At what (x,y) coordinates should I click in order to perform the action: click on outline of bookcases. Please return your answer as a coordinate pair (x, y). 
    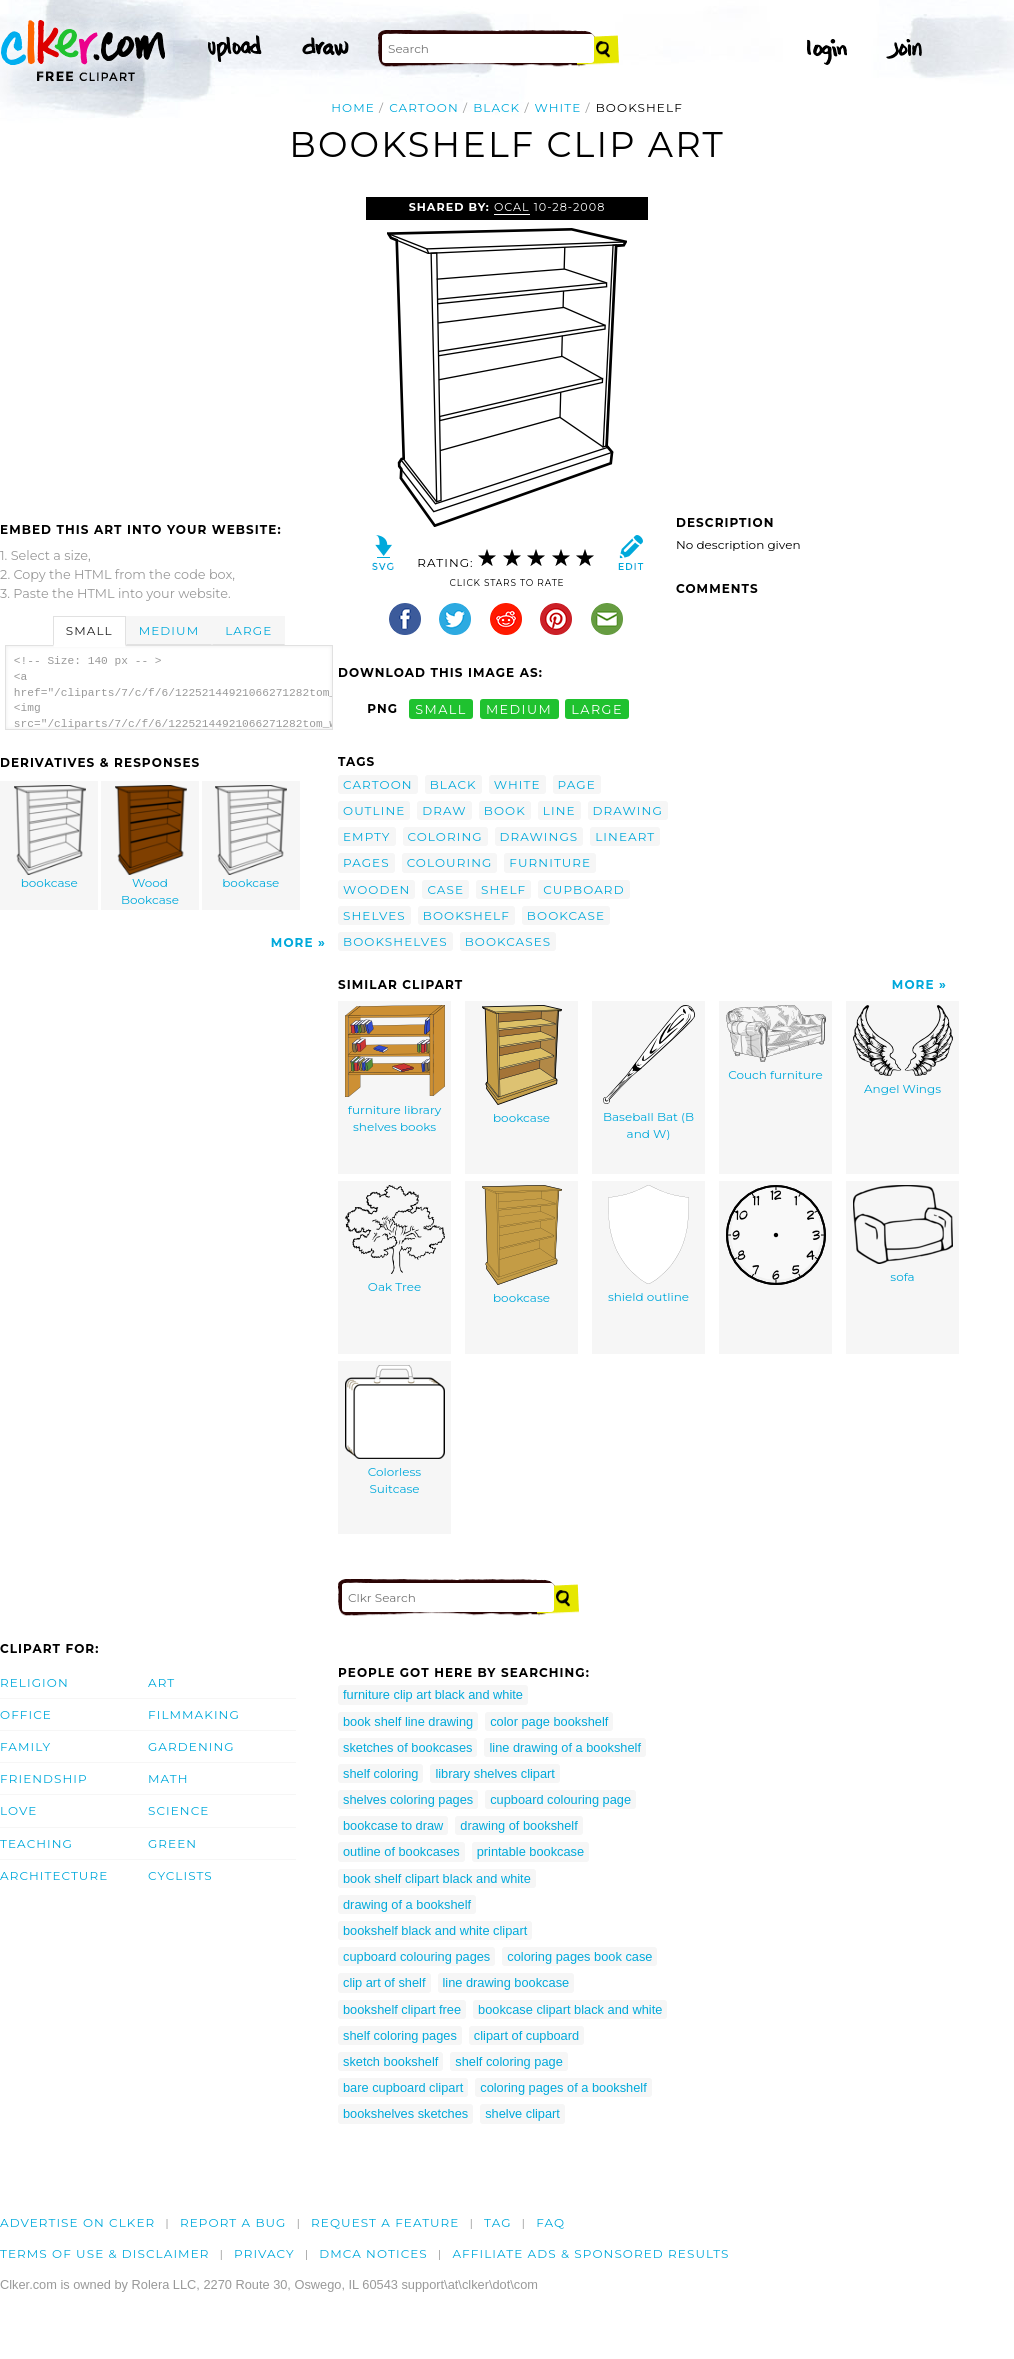
    Looking at the image, I should click on (401, 1851).